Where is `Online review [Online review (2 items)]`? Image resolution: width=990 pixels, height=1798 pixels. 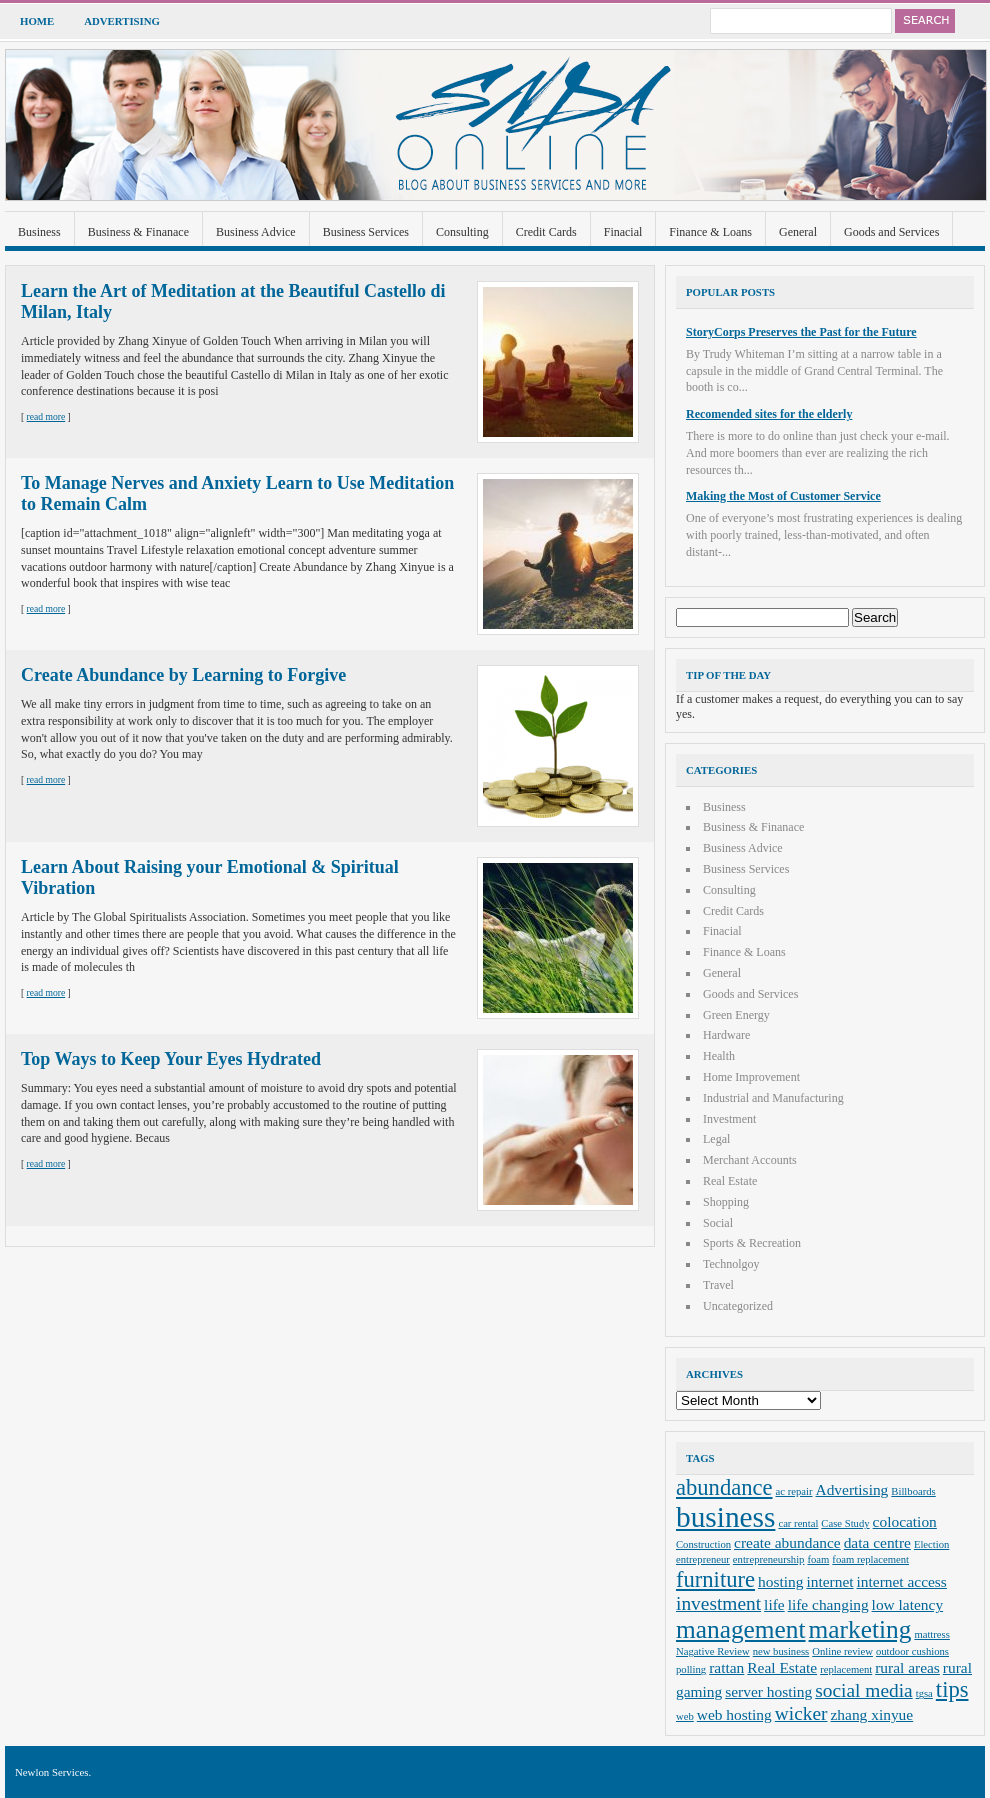 Online review [Online review (2 items)] is located at coordinates (842, 1651).